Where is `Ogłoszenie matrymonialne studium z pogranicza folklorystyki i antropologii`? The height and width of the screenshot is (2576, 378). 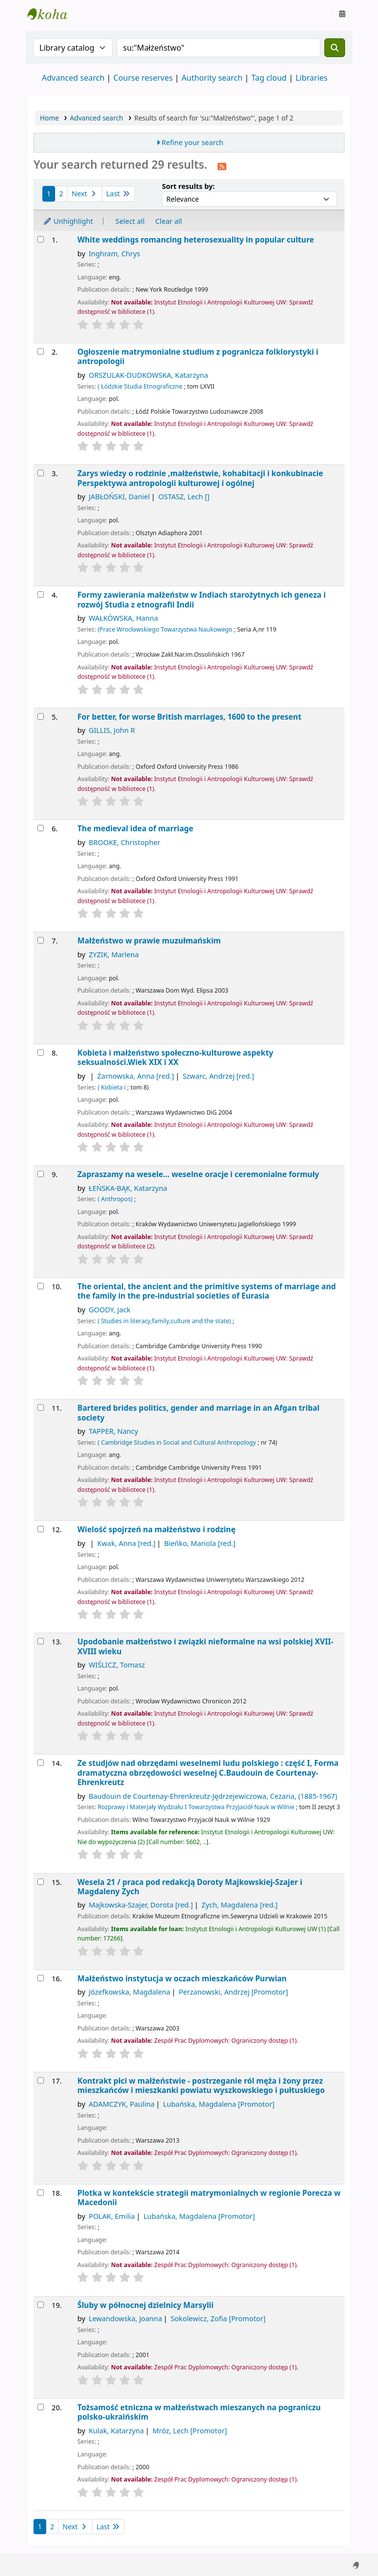 Ogłoszenie matrymonialne studium z pogranicza folklorystyki i antropologii is located at coordinates (197, 356).